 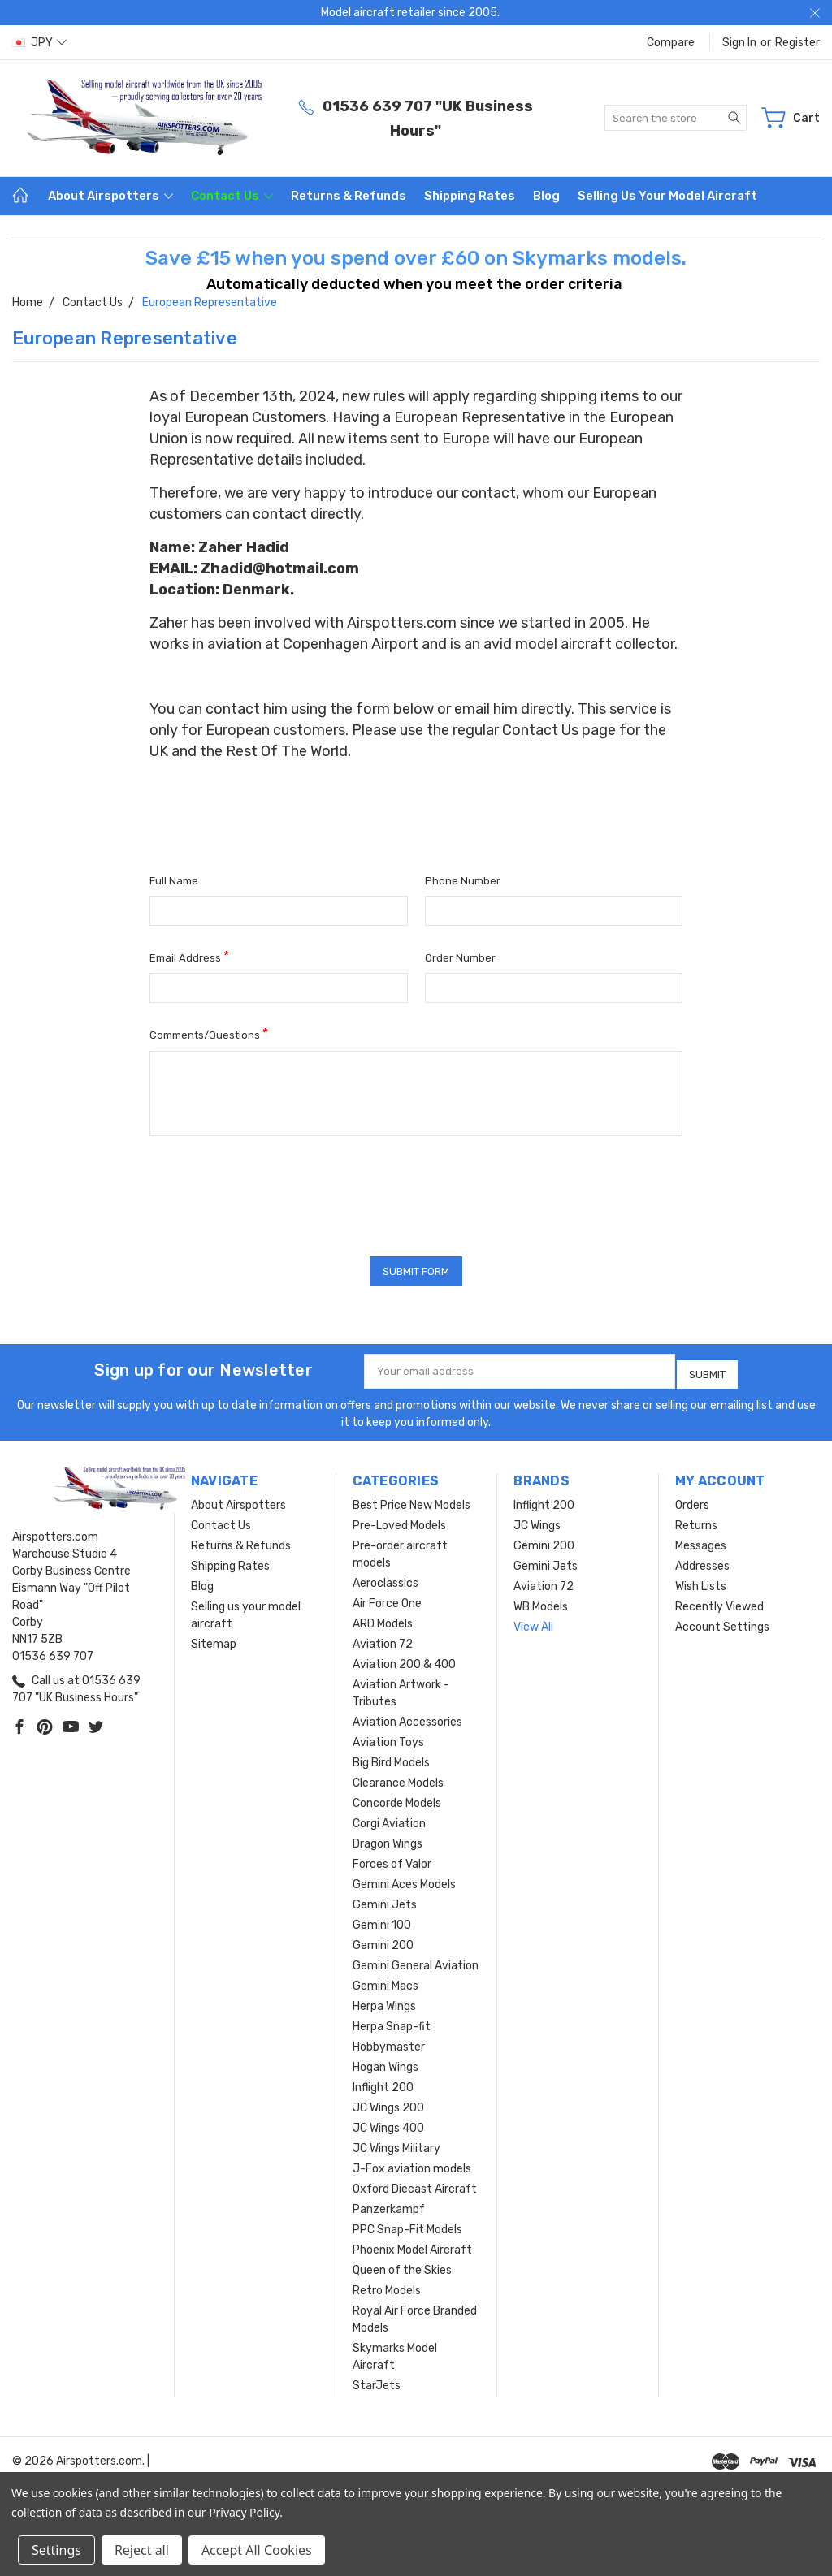 I want to click on PPC Snap-Fit Models, so click(x=407, y=2225).